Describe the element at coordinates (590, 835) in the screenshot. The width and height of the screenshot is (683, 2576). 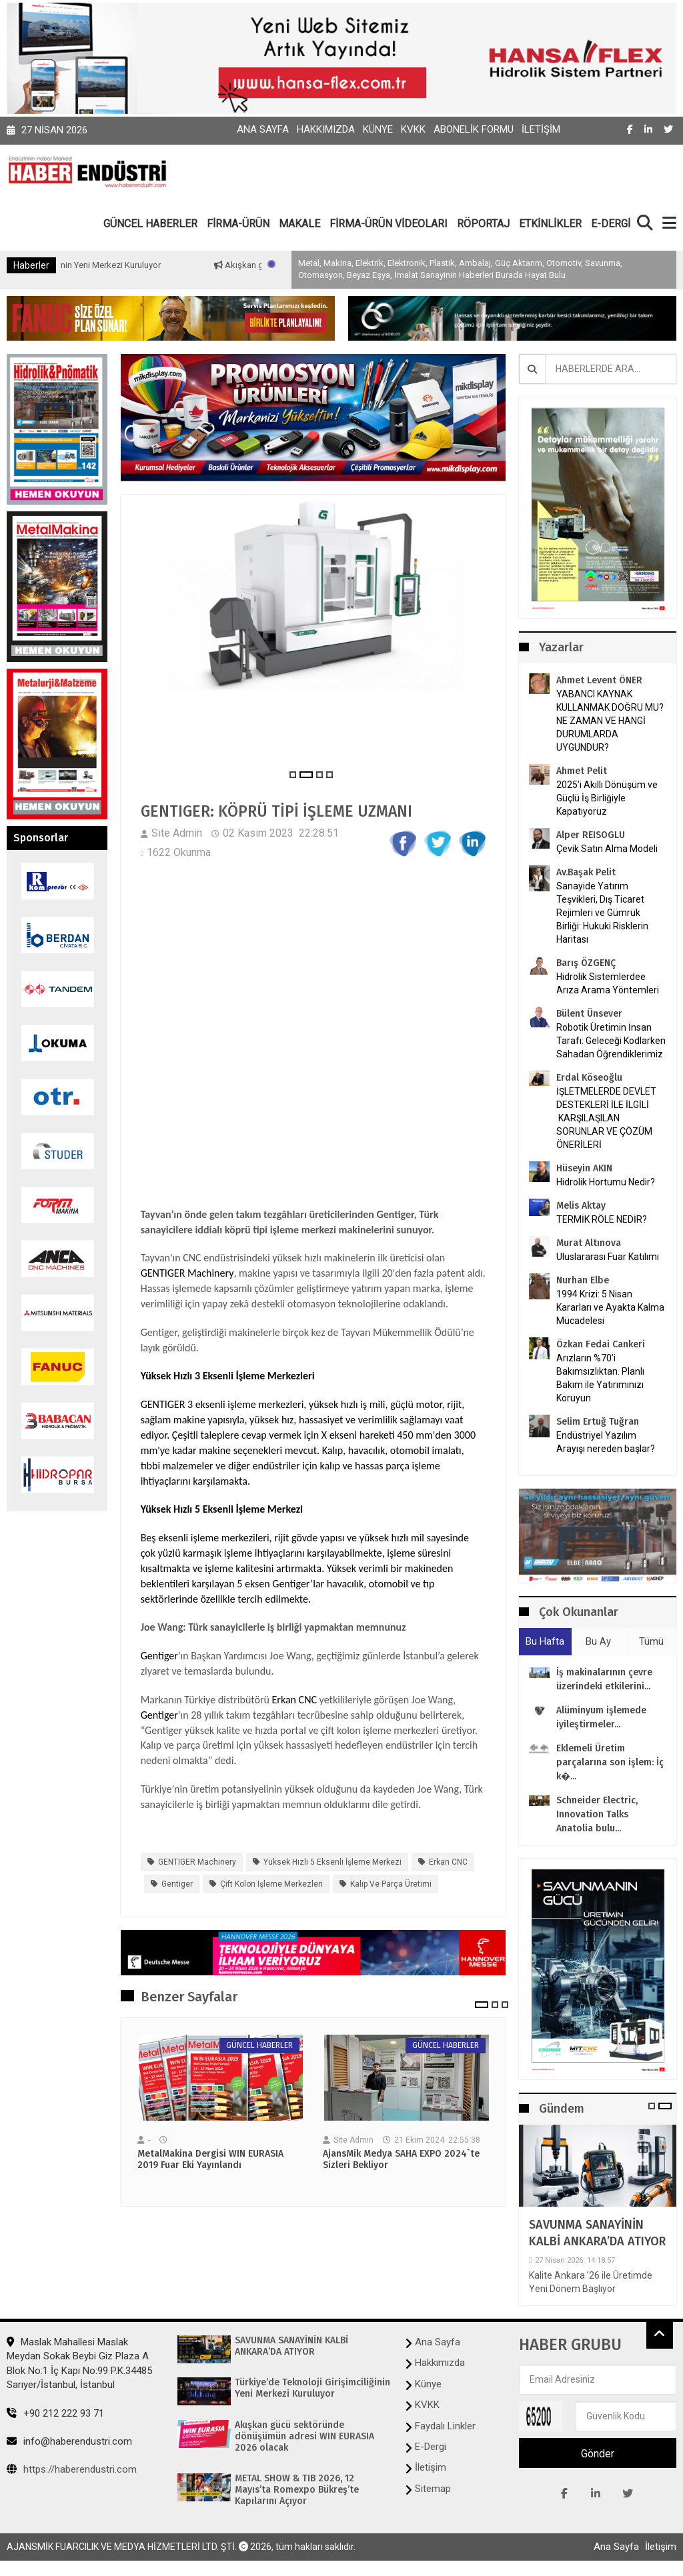
I see `Alper REISOGLU` at that location.